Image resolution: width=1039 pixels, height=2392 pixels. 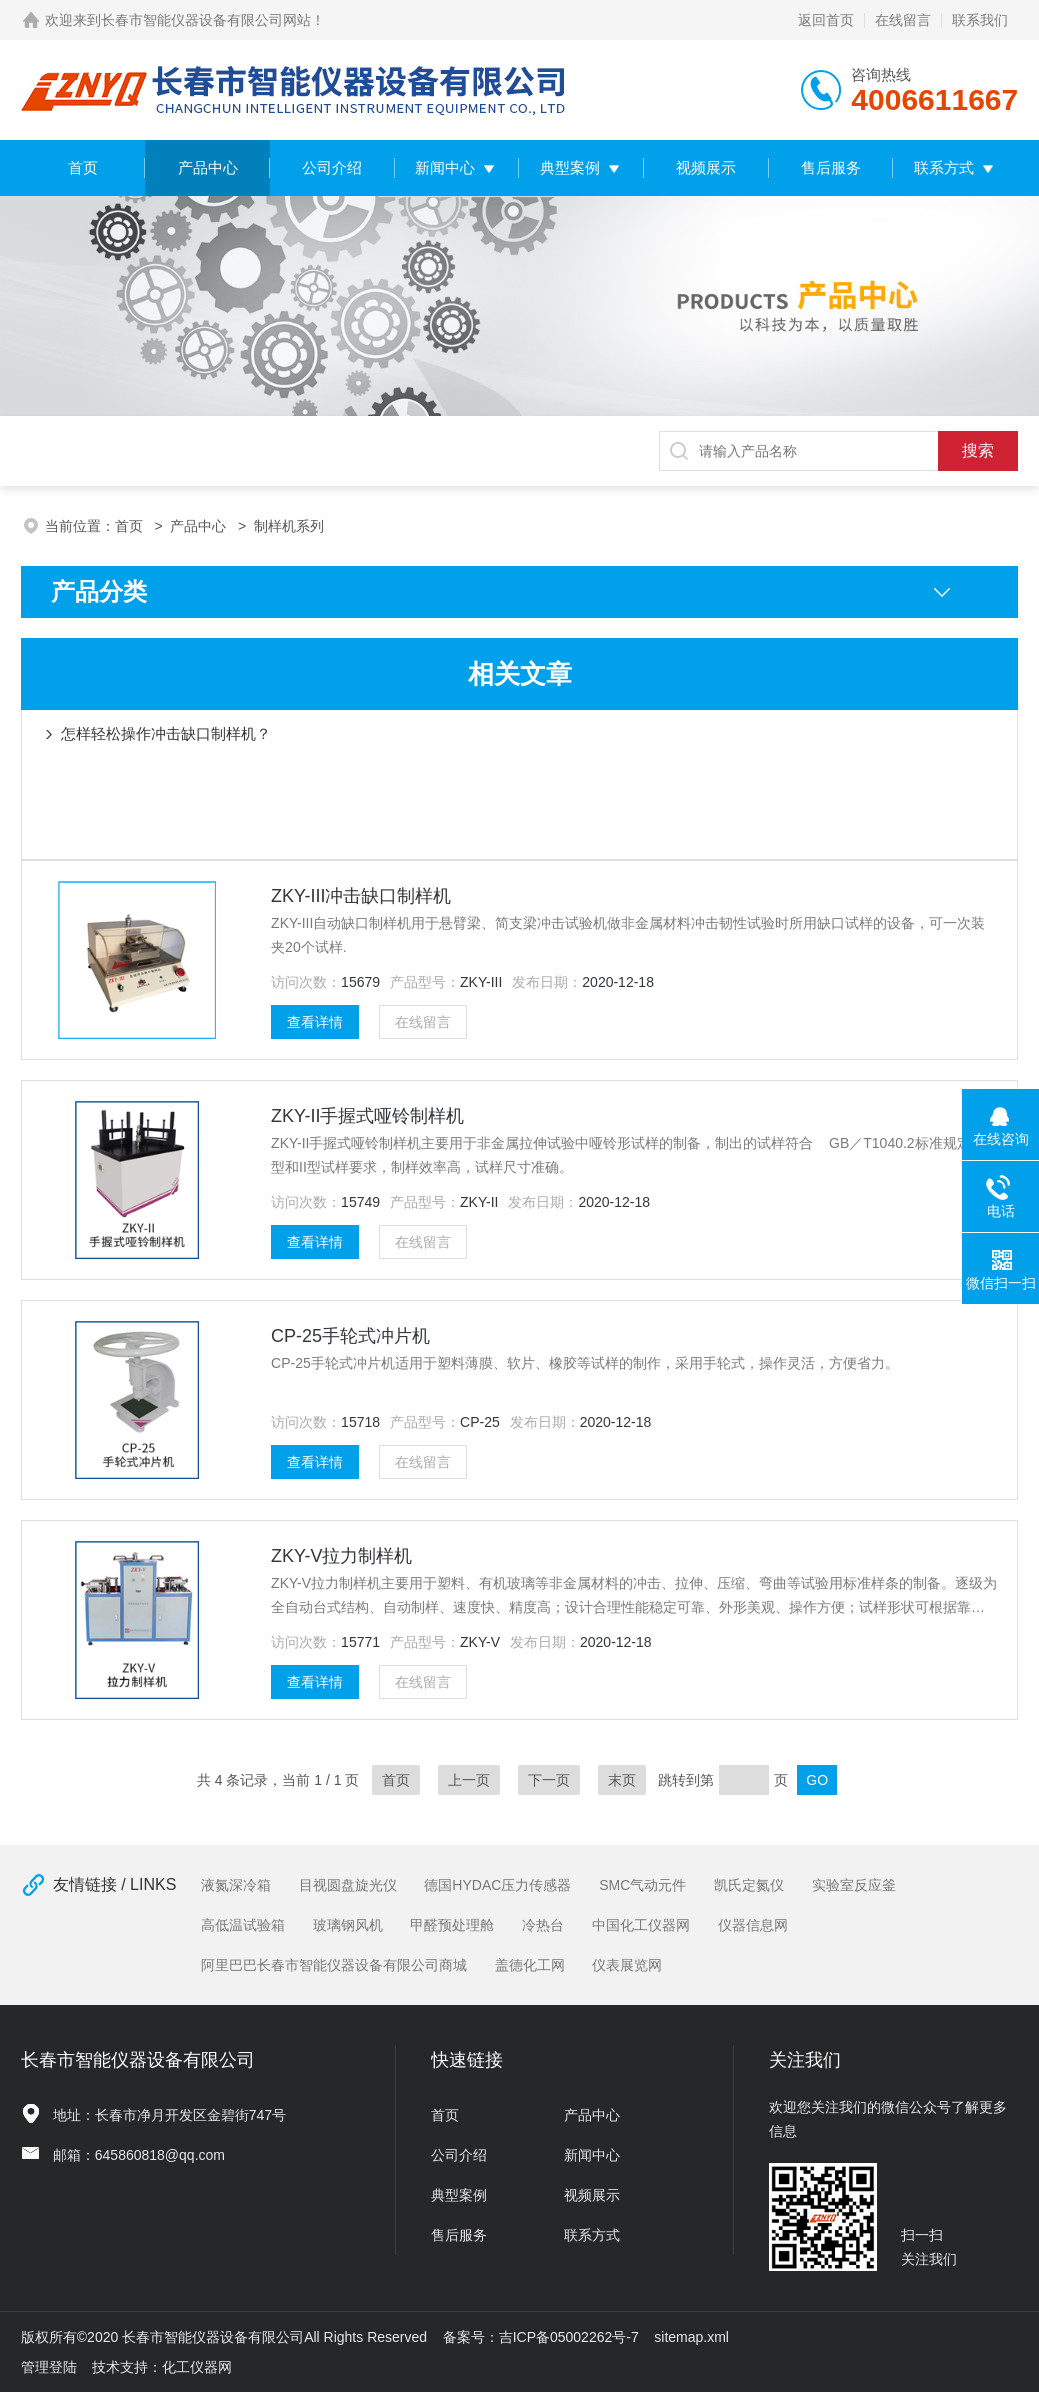 I want to click on 怎样轻松操作冲击缺口制样机？, so click(x=166, y=733).